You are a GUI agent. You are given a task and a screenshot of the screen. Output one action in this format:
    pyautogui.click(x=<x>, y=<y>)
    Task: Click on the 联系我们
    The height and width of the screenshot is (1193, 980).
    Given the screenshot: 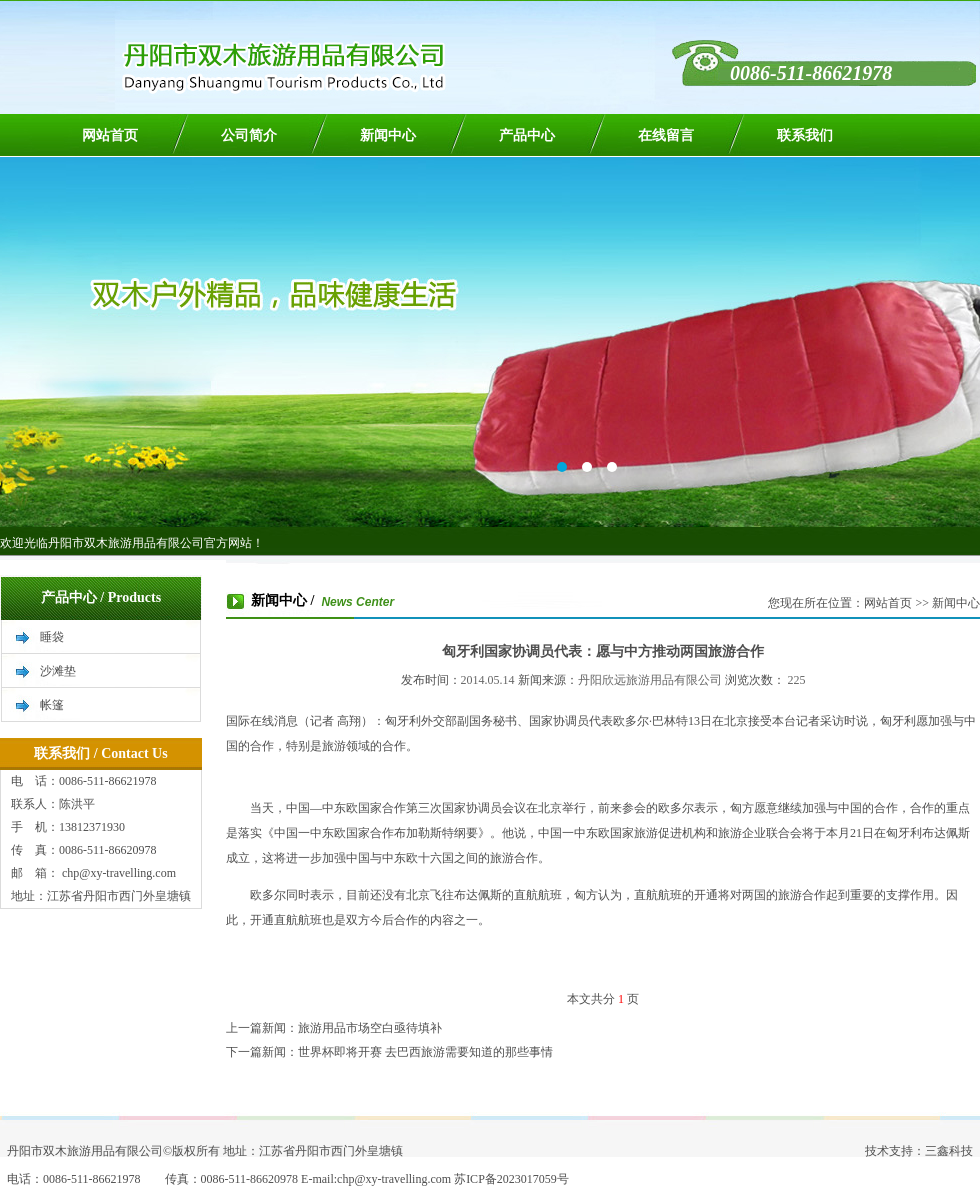 What is the action you would take?
    pyautogui.click(x=805, y=135)
    